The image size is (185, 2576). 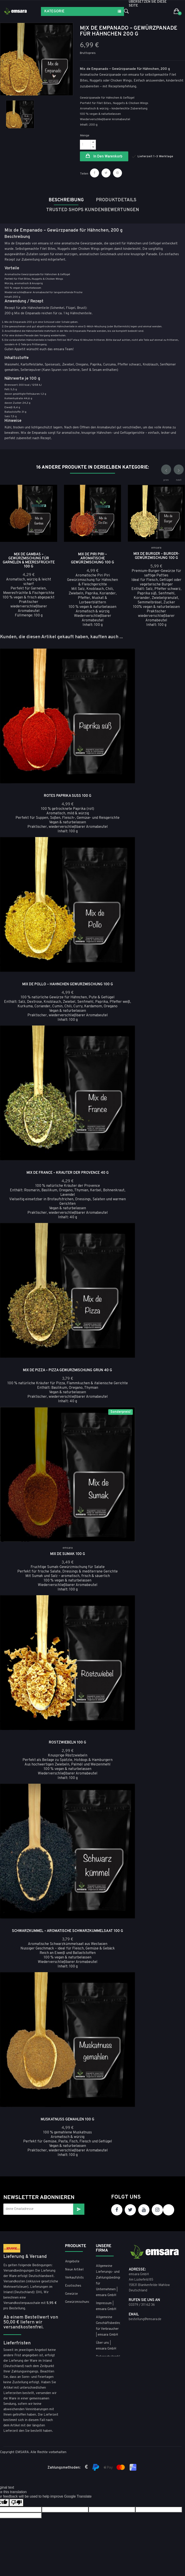 What do you see at coordinates (108, 2280) in the screenshot?
I see `Allgemeine Lieferungs- und Zahlungsbedingungen für Unternehmen | emsara GmbH` at bounding box center [108, 2280].